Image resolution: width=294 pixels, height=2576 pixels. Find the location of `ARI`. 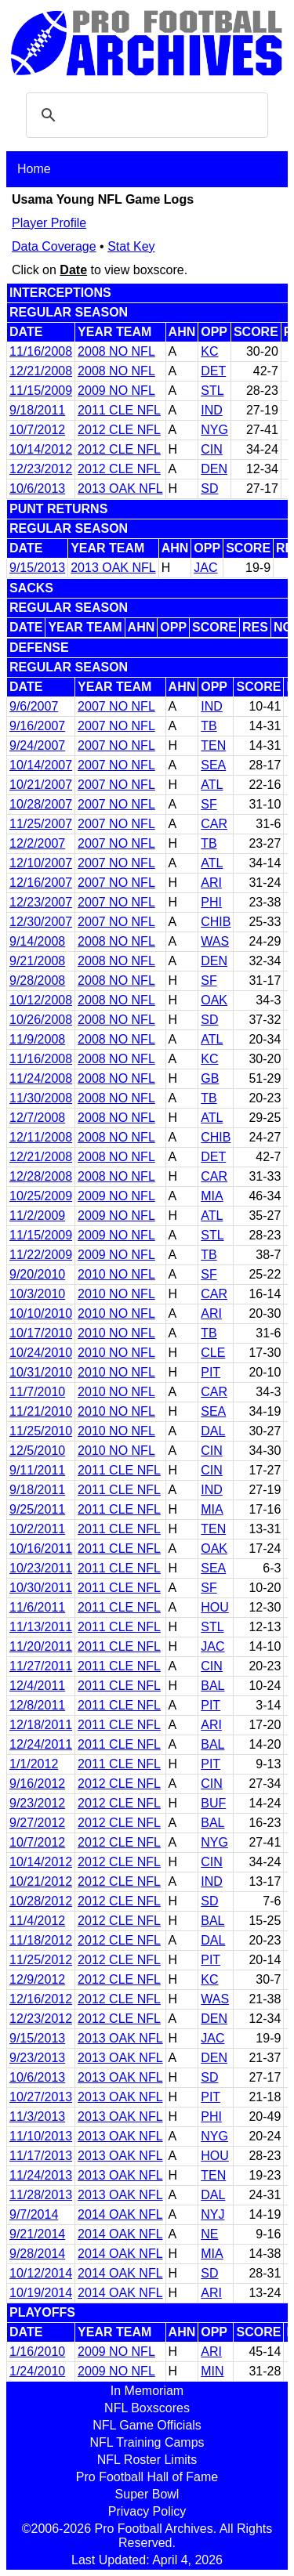

ARI is located at coordinates (211, 882).